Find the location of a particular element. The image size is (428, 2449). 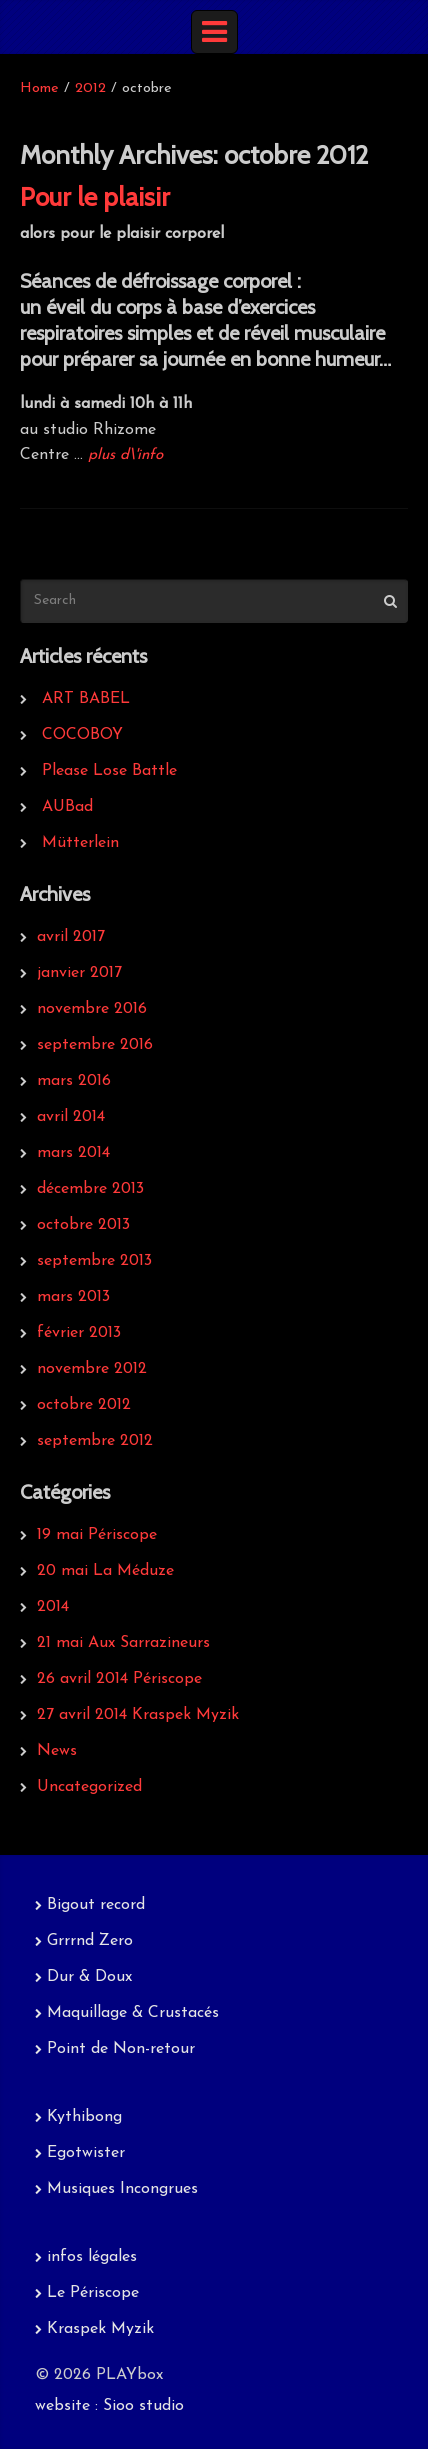

20 mai La Méduze is located at coordinates (105, 1571).